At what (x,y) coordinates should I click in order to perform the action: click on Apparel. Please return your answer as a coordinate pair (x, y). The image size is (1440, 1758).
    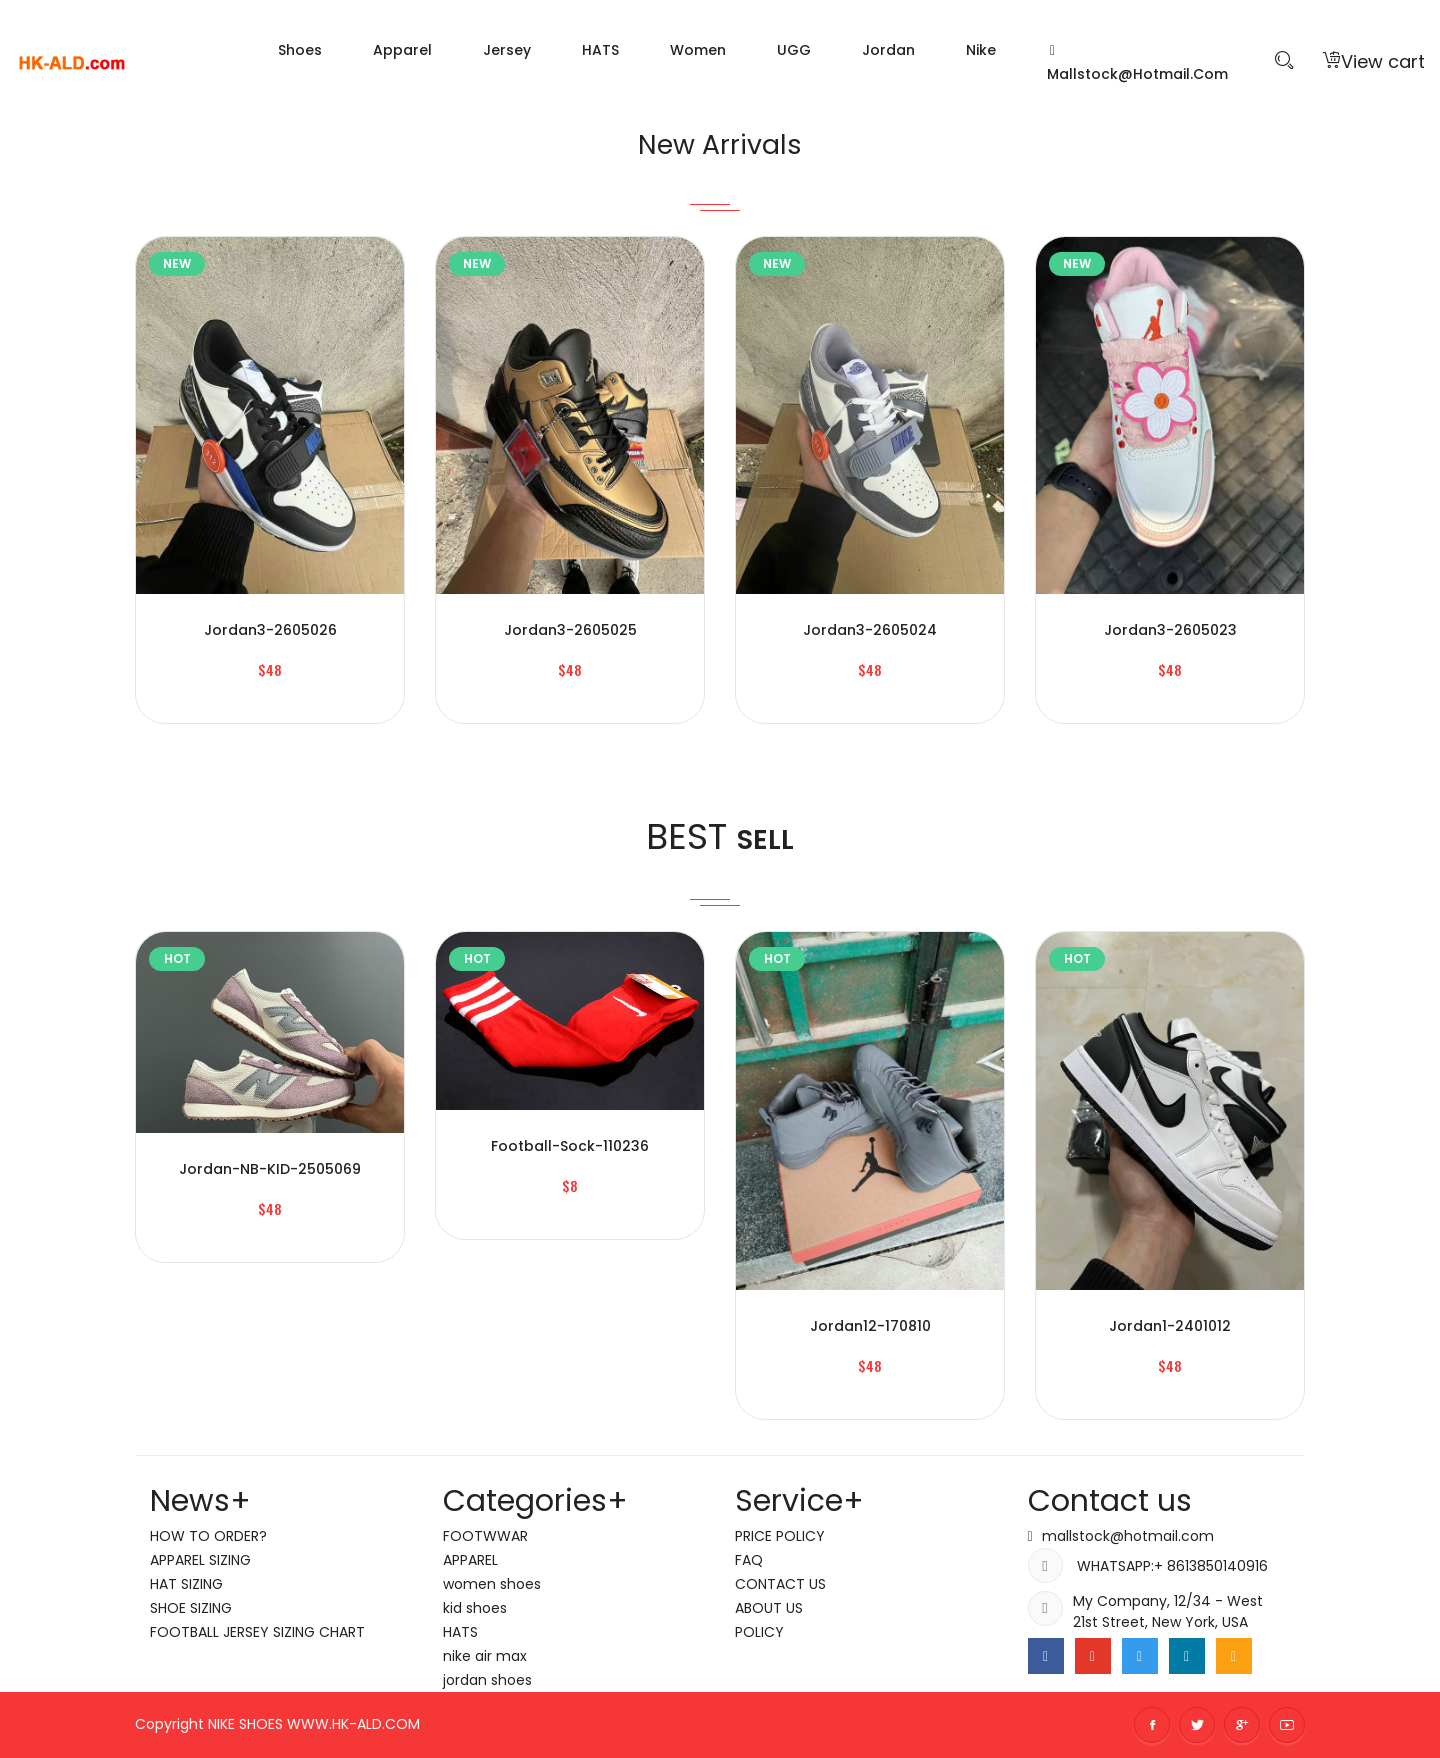
    Looking at the image, I should click on (402, 50).